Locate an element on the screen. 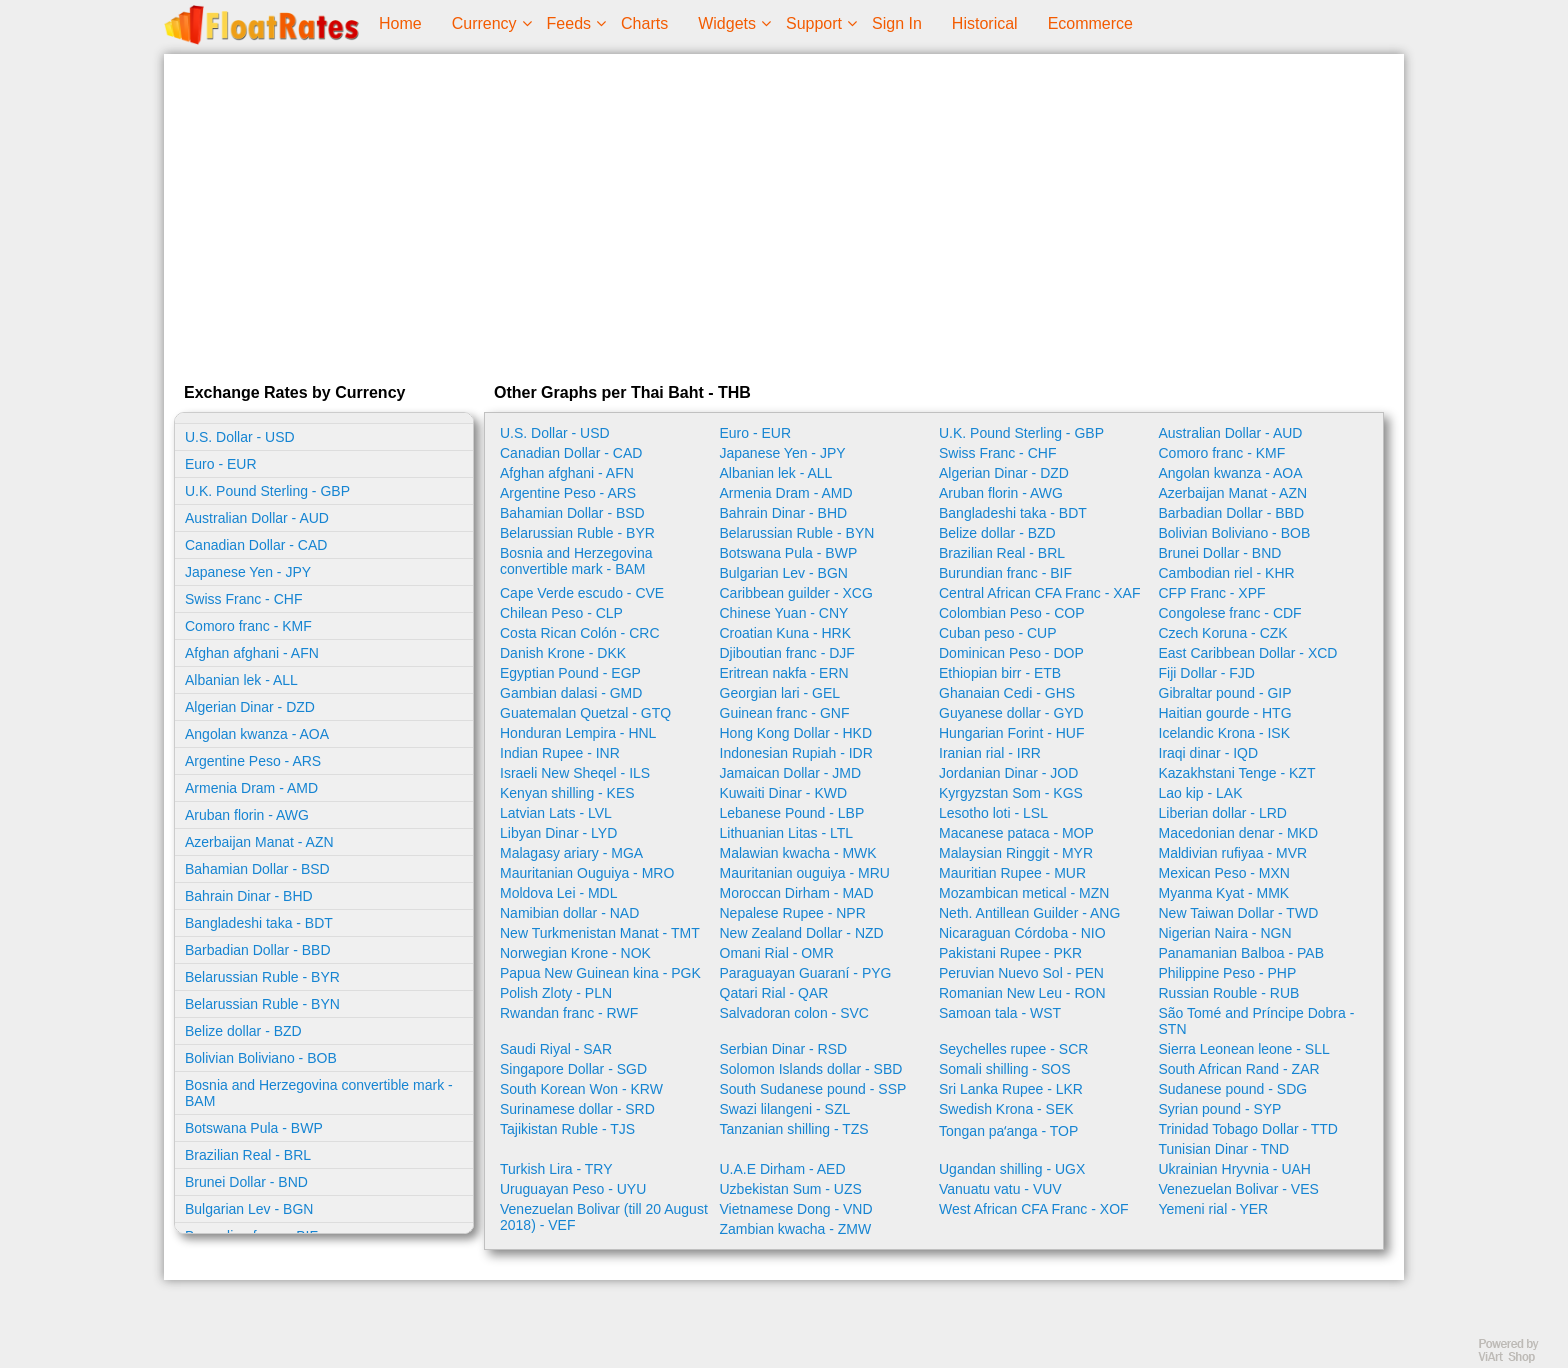 Image resolution: width=1568 pixels, height=1368 pixels. Lesotho loti - LSL is located at coordinates (993, 813).